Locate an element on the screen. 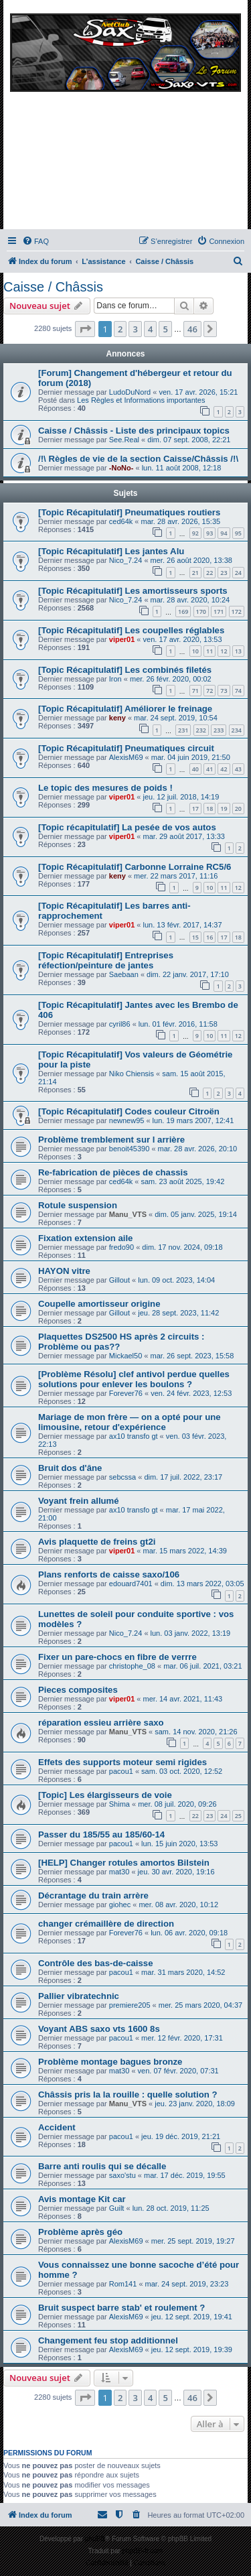  169 is located at coordinates (183, 611).